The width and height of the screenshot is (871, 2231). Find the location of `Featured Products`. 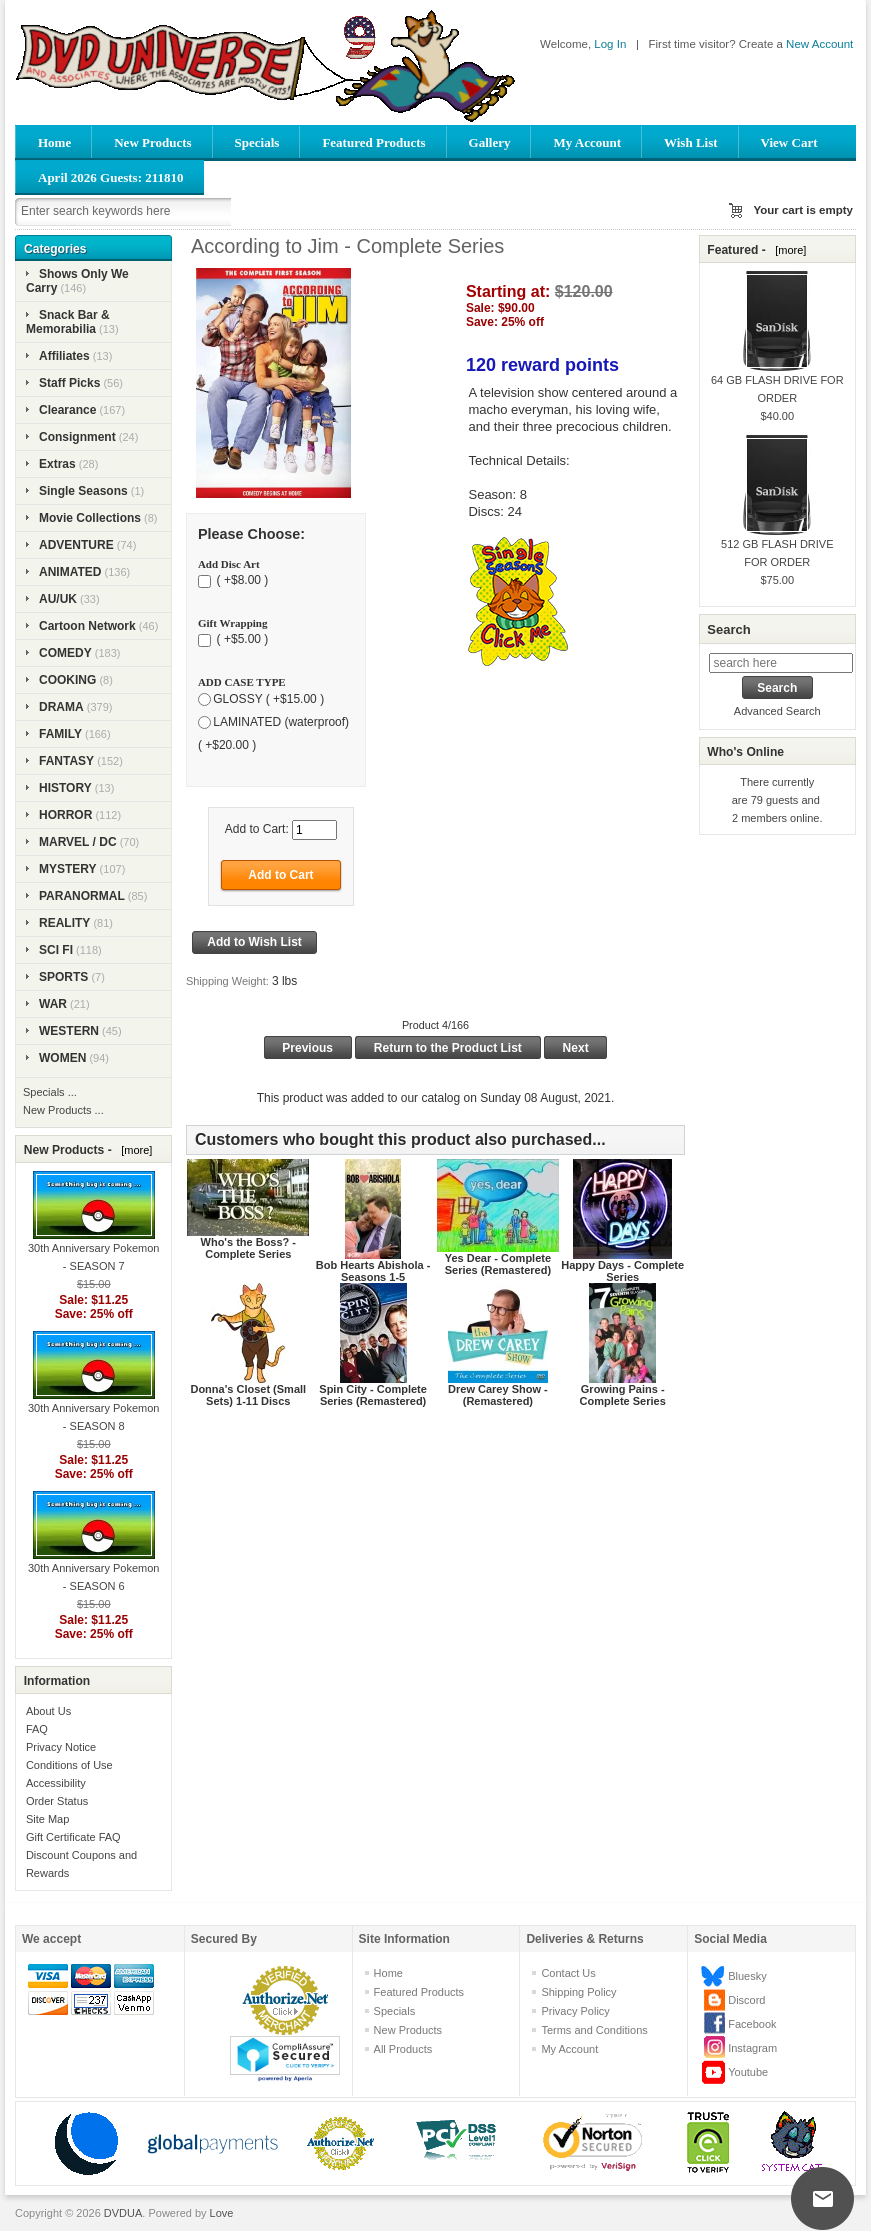

Featured Products is located at coordinates (373, 142).